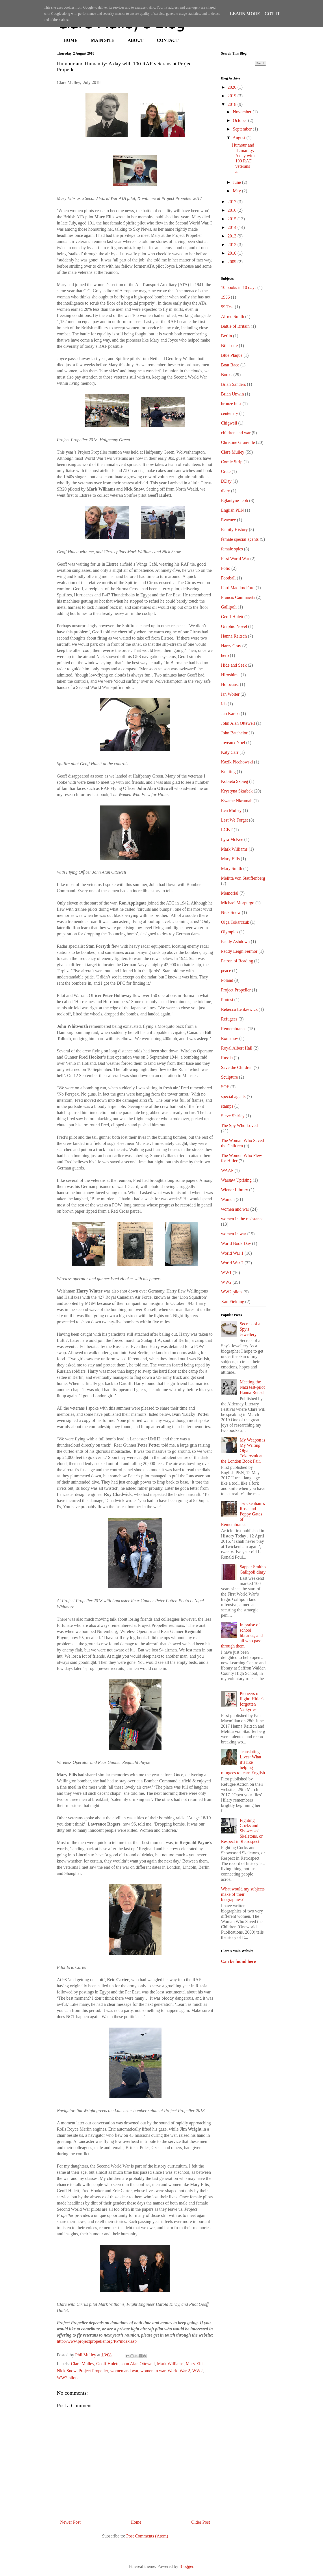 This screenshot has width=323, height=2576. Describe the element at coordinates (235, 326) in the screenshot. I see `Battle of Britain` at that location.